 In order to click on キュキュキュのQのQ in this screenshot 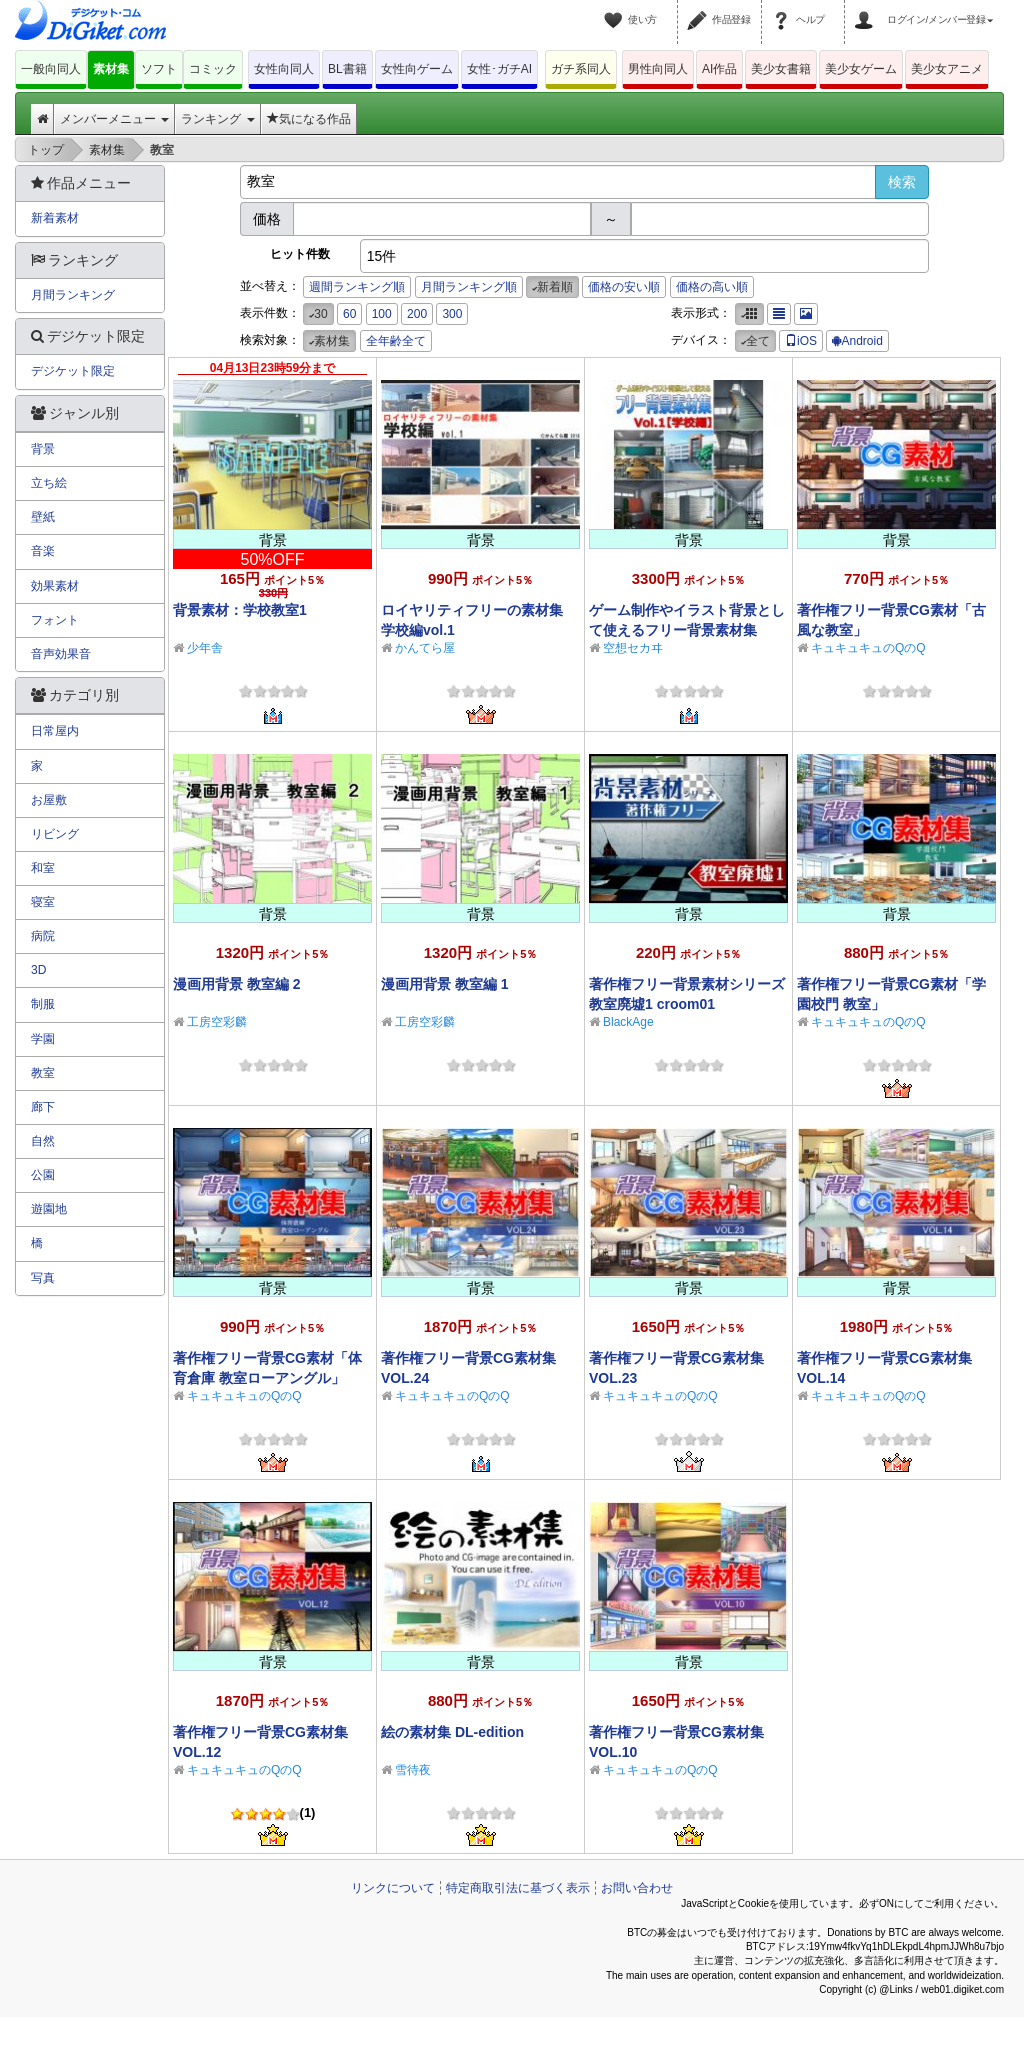, I will do `click(868, 648)`.